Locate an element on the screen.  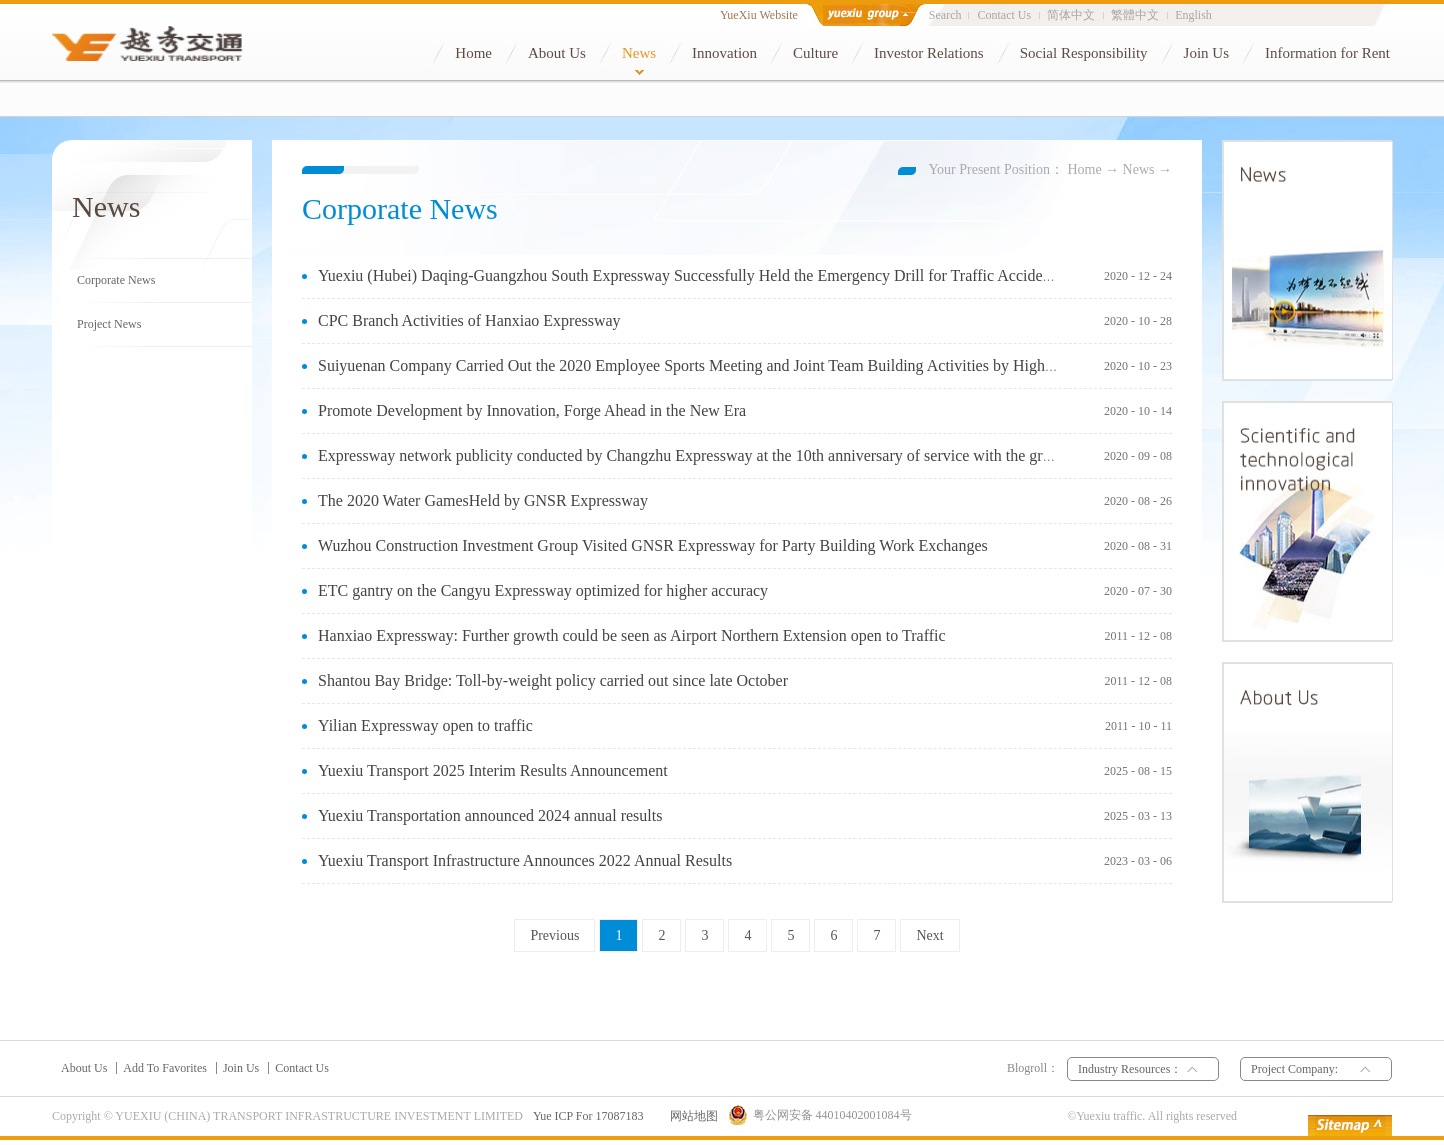
Yuexiu Transportation announced 2024 annual results is located at coordinates (490, 815).